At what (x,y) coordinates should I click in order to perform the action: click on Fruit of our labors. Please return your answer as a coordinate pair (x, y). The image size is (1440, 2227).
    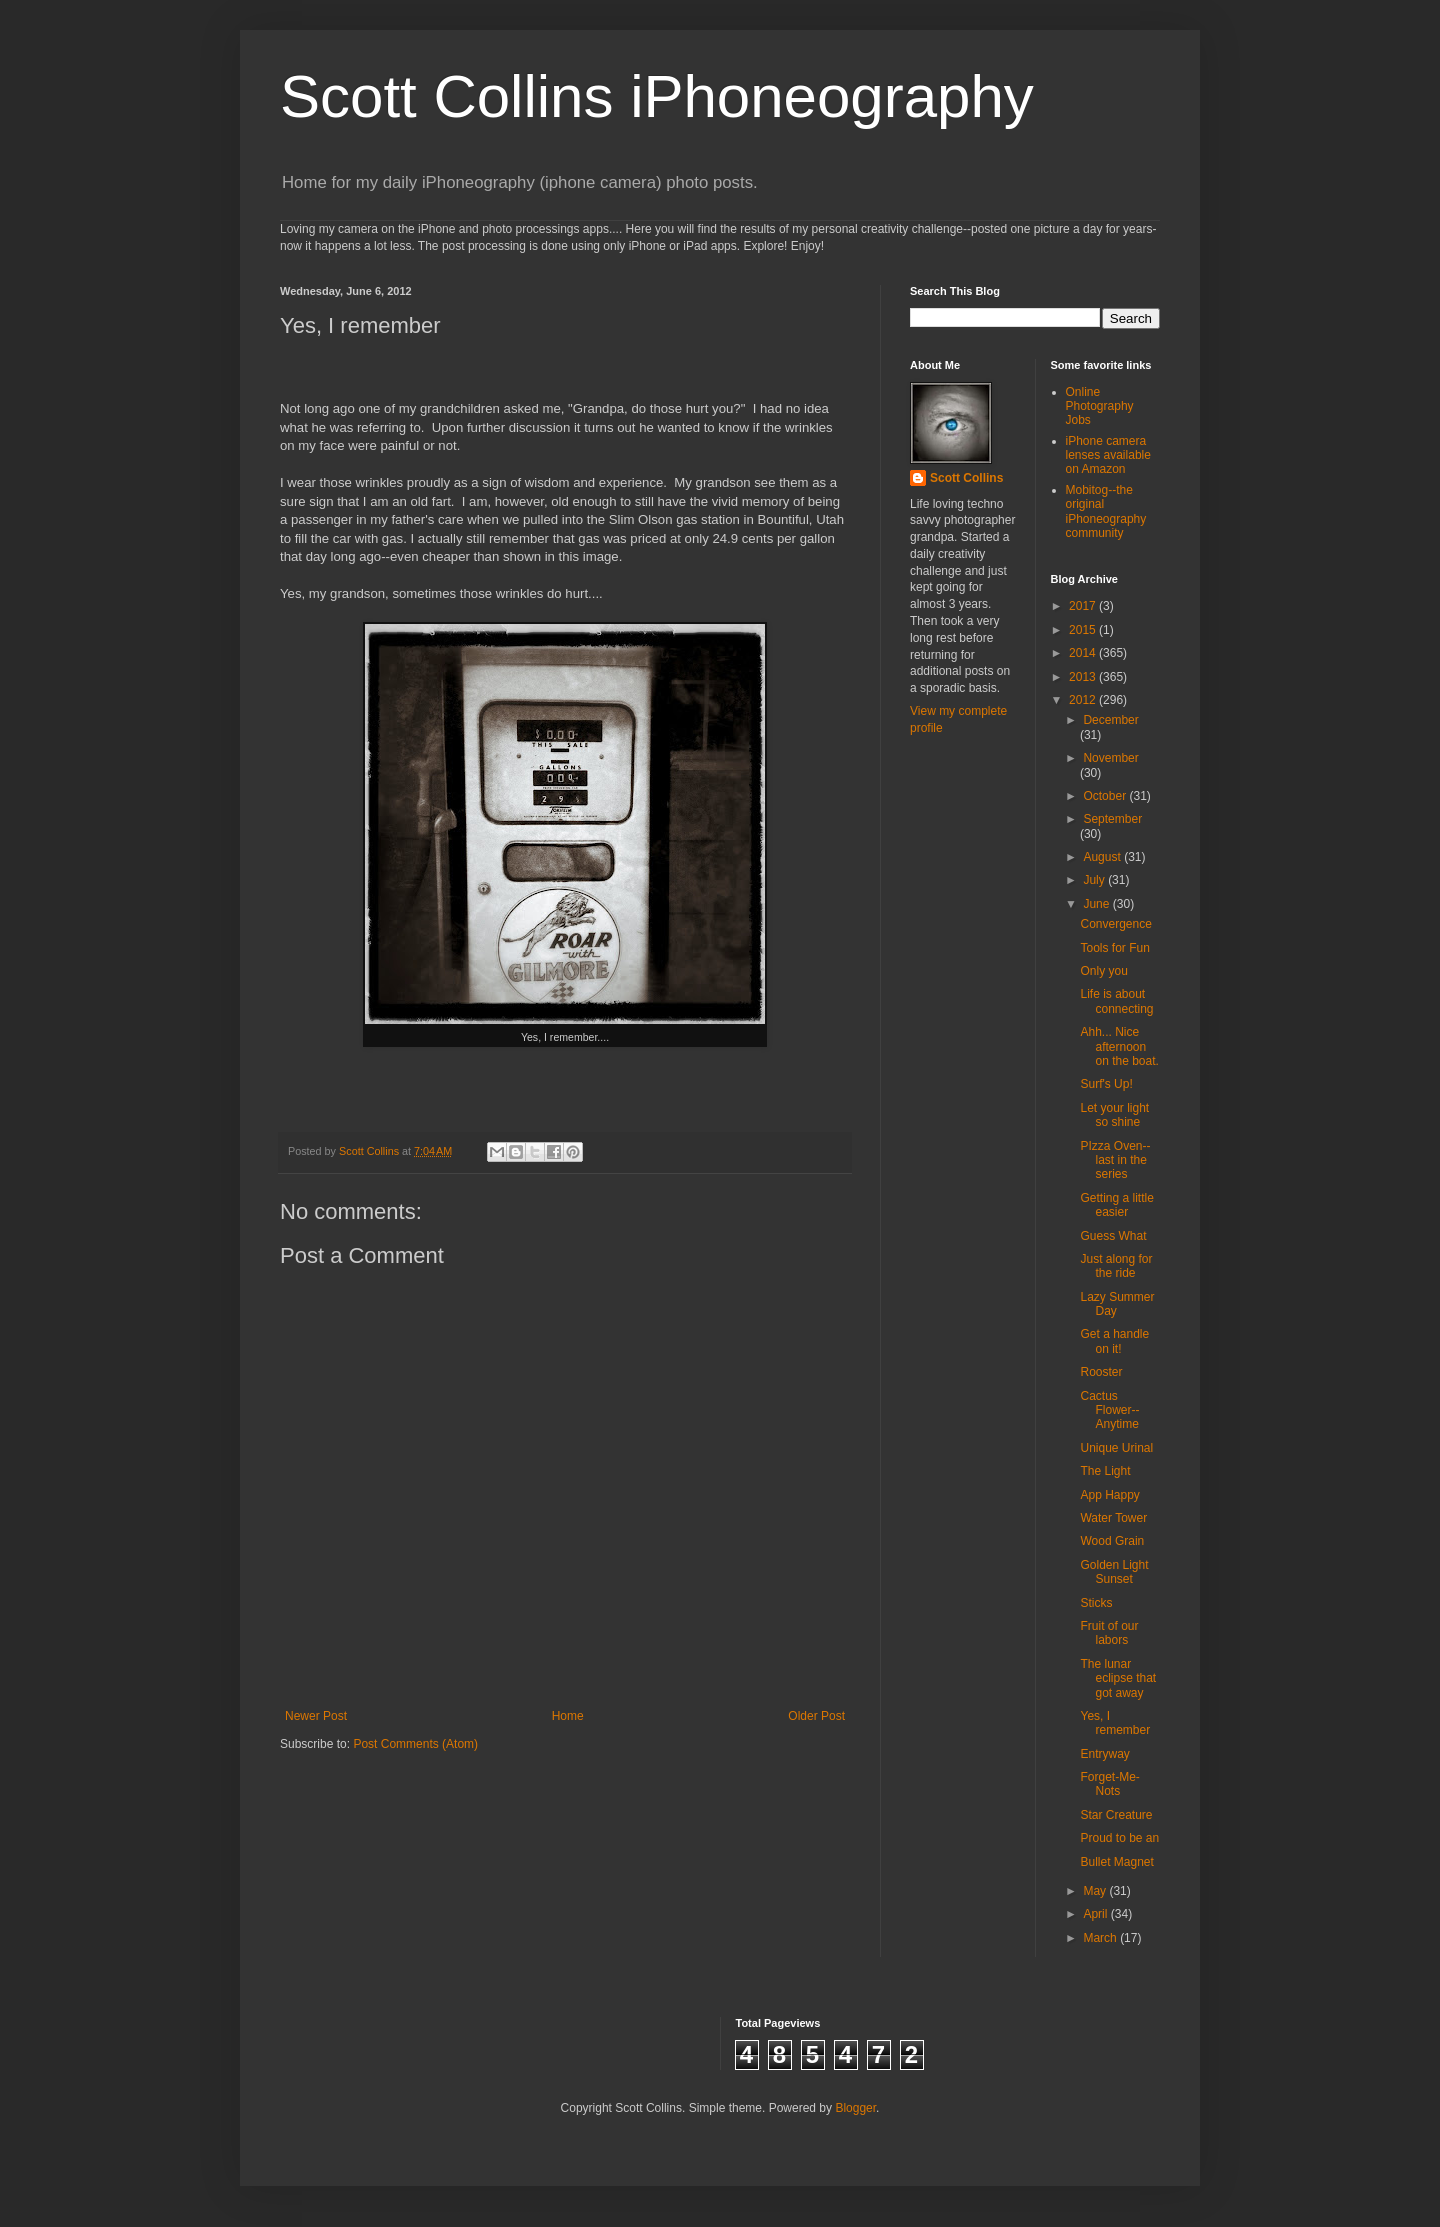
    Looking at the image, I should click on (1109, 1633).